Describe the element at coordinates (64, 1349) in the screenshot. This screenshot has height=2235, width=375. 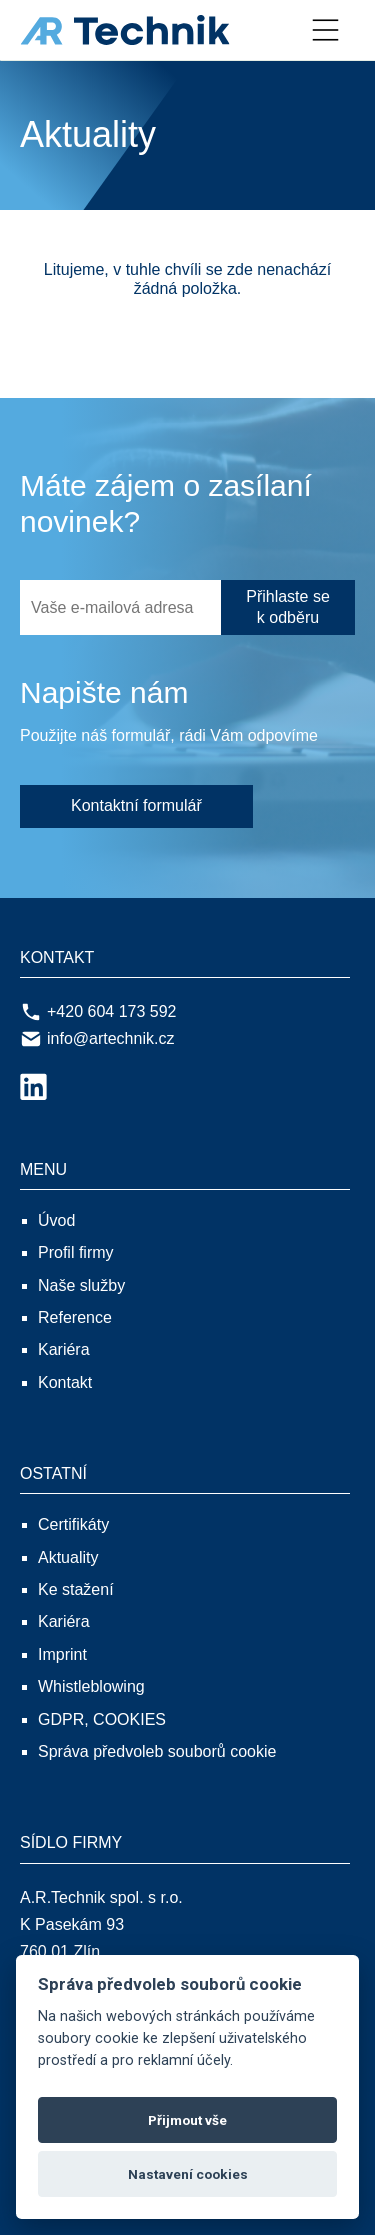
I see `Kariéra` at that location.